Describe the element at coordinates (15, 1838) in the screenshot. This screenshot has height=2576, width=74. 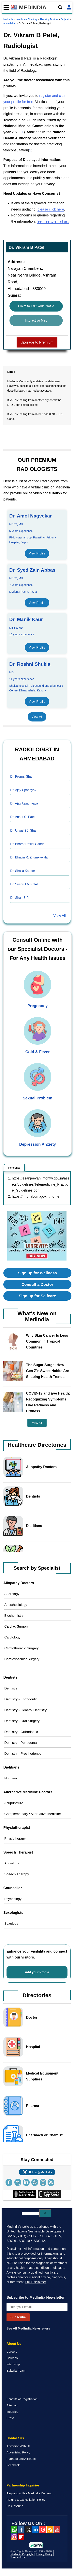
I see `Physiotherapy` at that location.